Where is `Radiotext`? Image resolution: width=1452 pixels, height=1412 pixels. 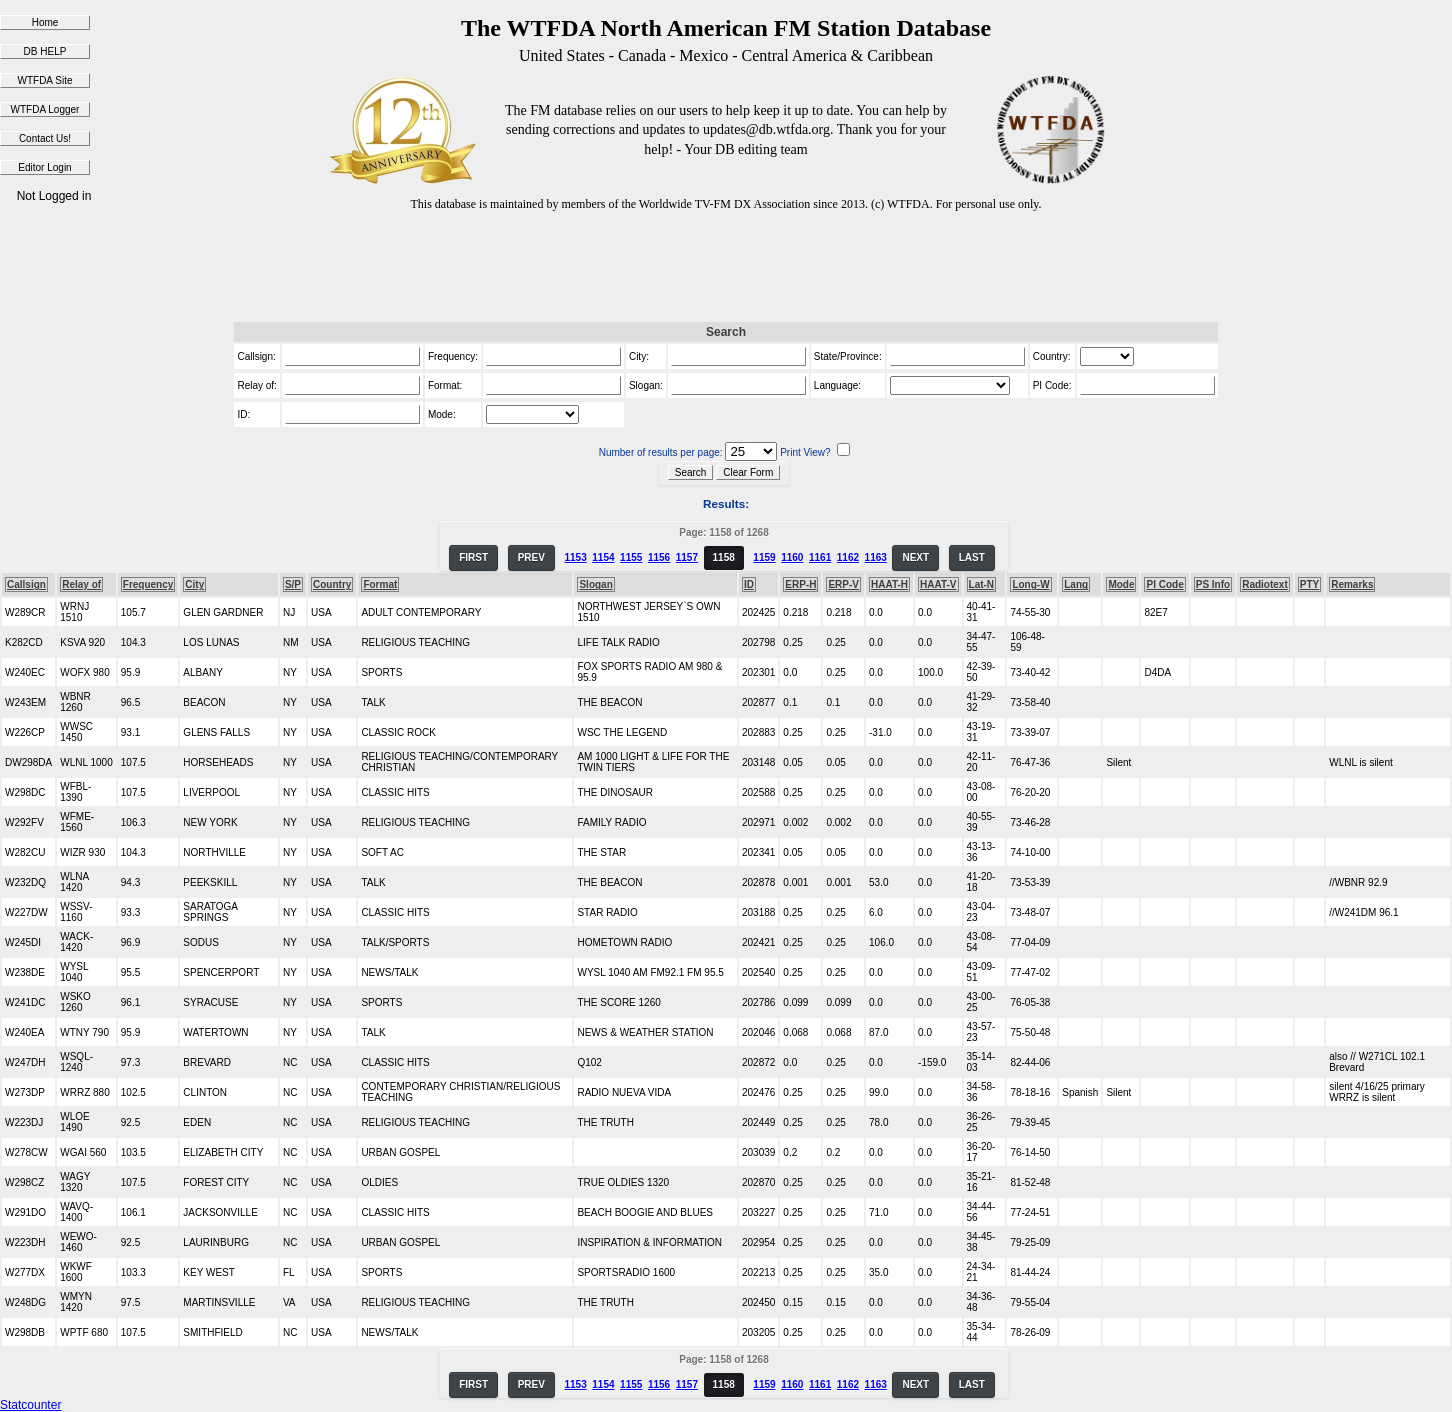
Radiotext is located at coordinates (1265, 584).